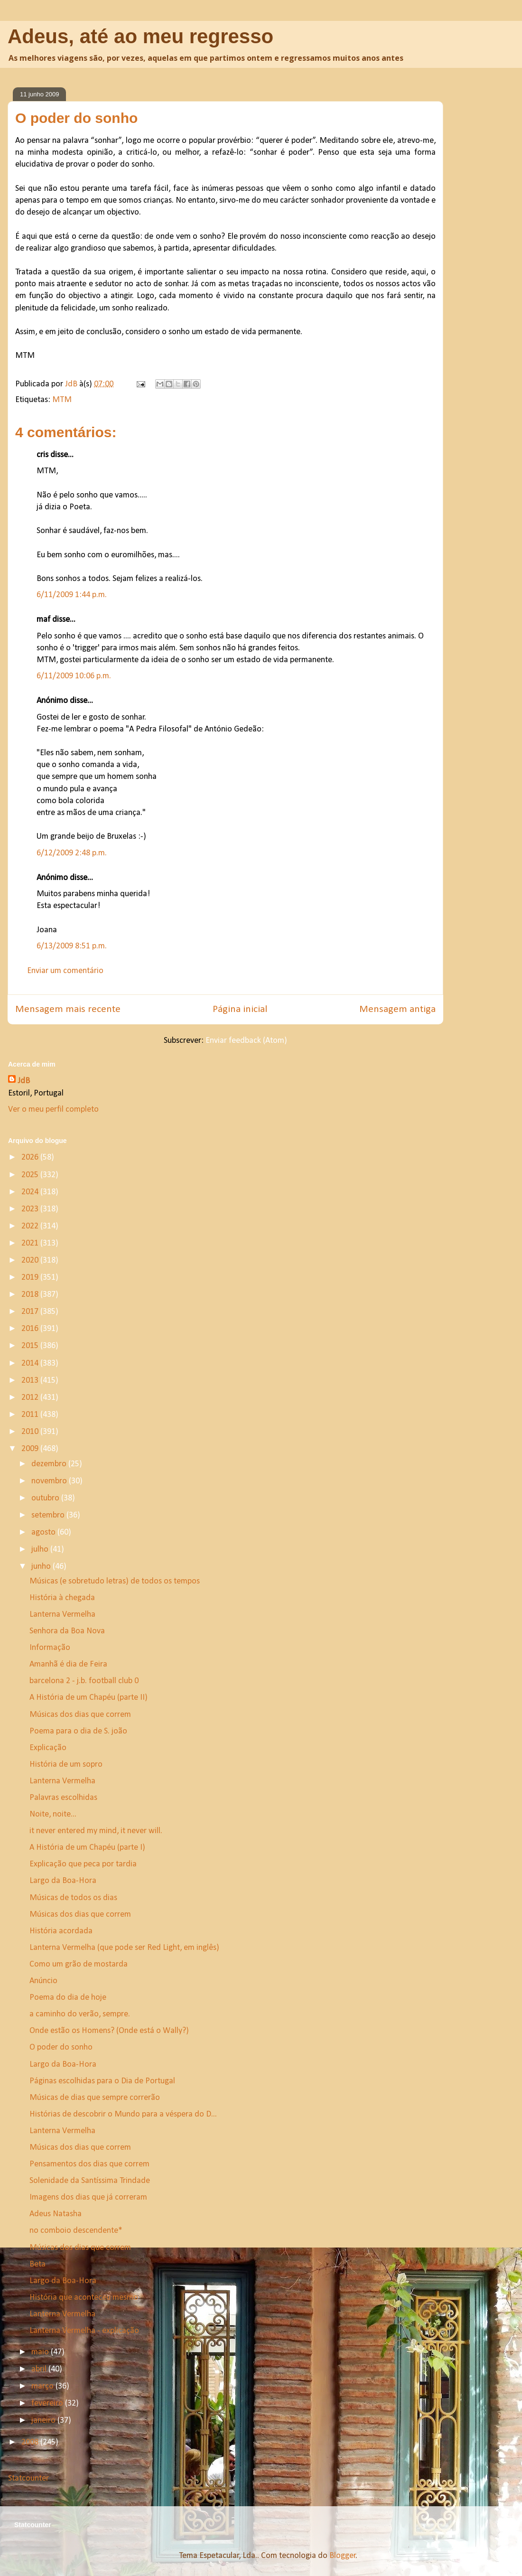 Image resolution: width=522 pixels, height=2576 pixels. I want to click on Mensagem antiga, so click(397, 1009).